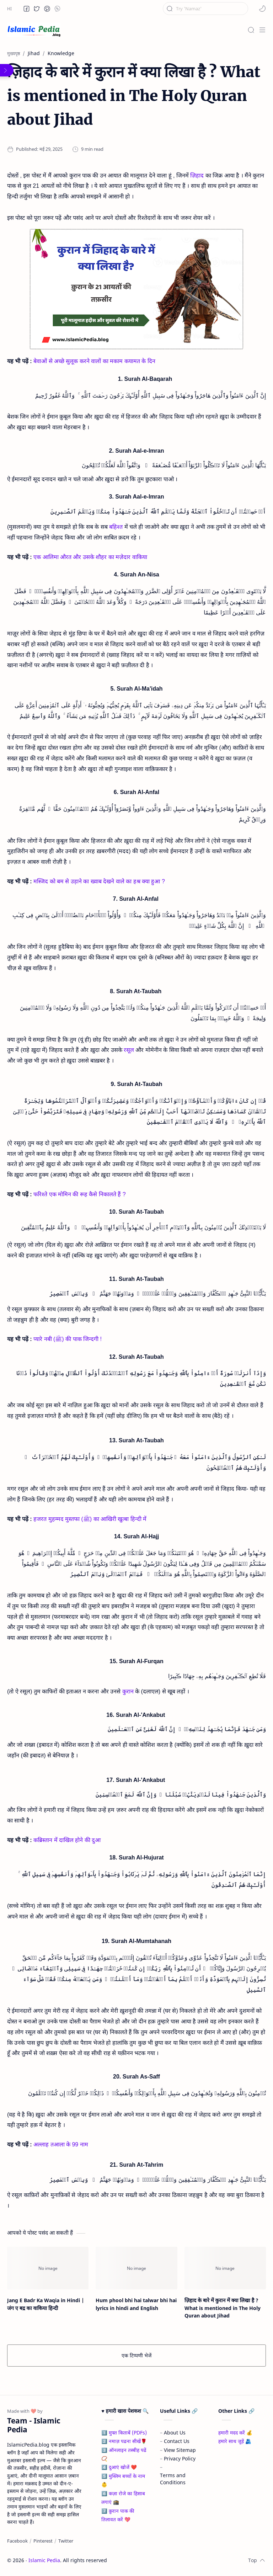 The width and height of the screenshot is (273, 2576). Describe the element at coordinates (48, 2268) in the screenshot. I see `[Jang E Badr Ka Waqia in Hindi | जंग ए बद्र का वाकिया हिन्दी]` at that location.